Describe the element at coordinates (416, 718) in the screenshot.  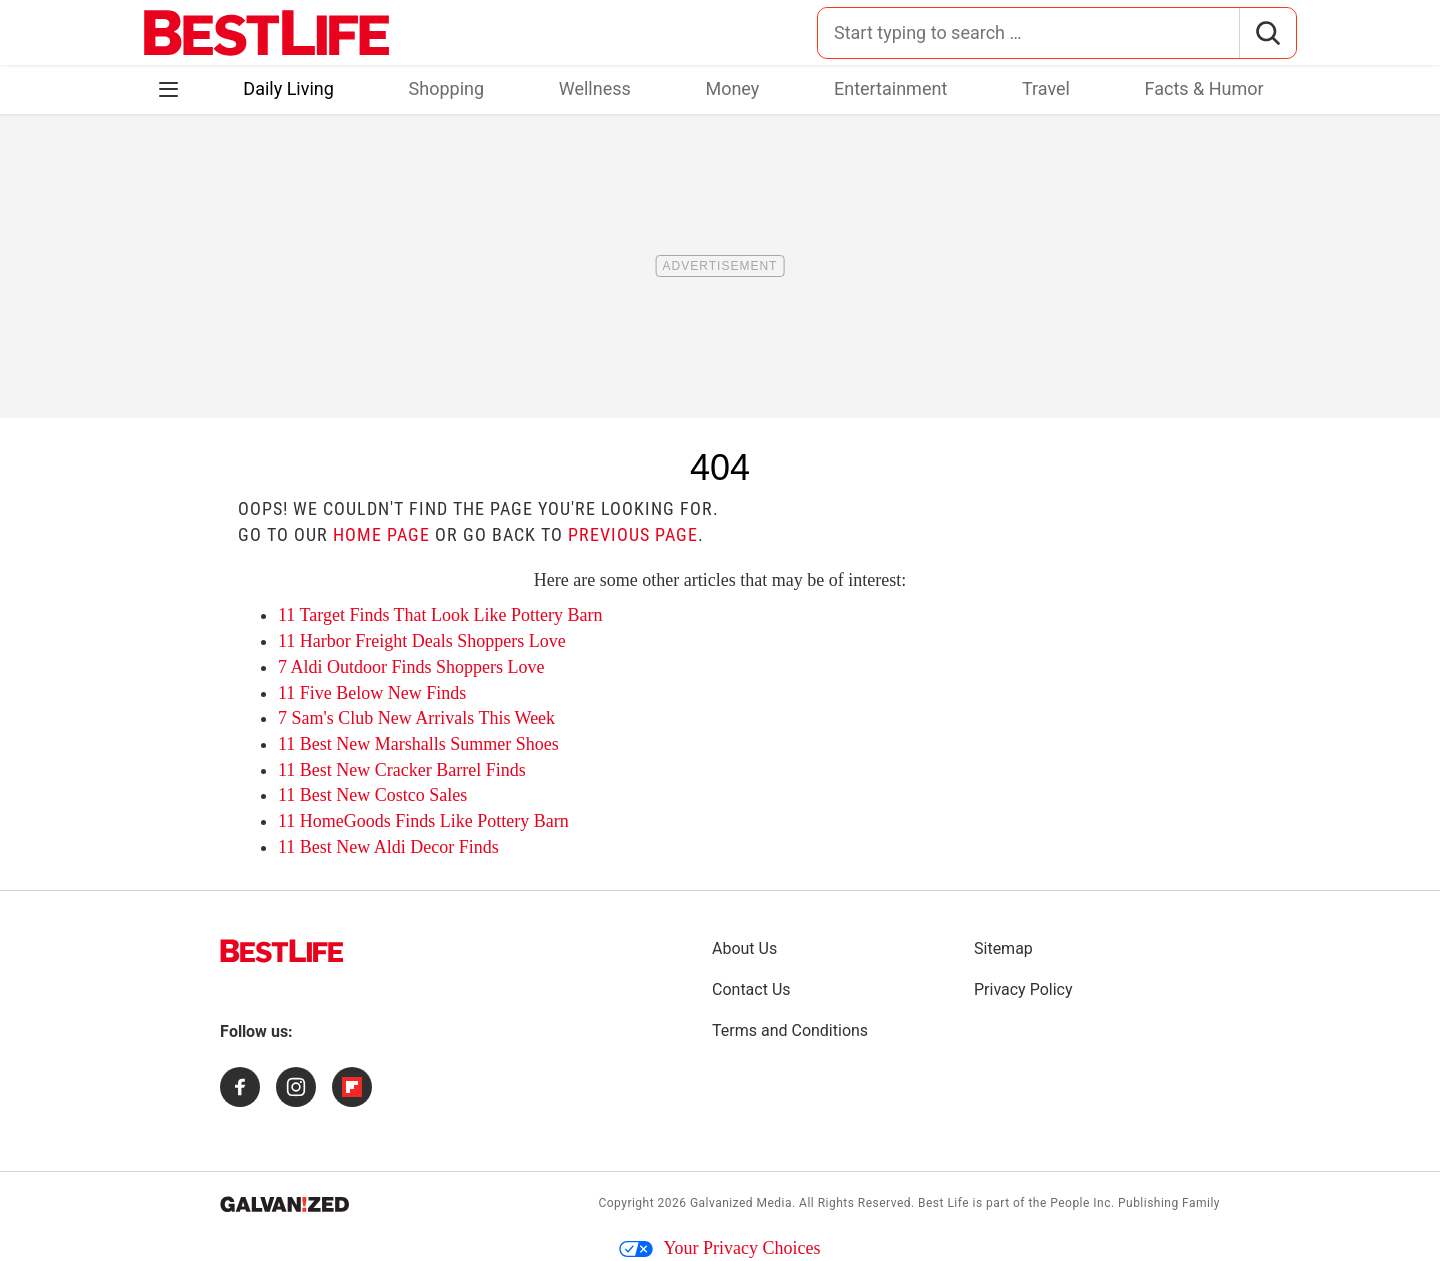
I see `7 Sam's Club New Arrivals This Week` at that location.